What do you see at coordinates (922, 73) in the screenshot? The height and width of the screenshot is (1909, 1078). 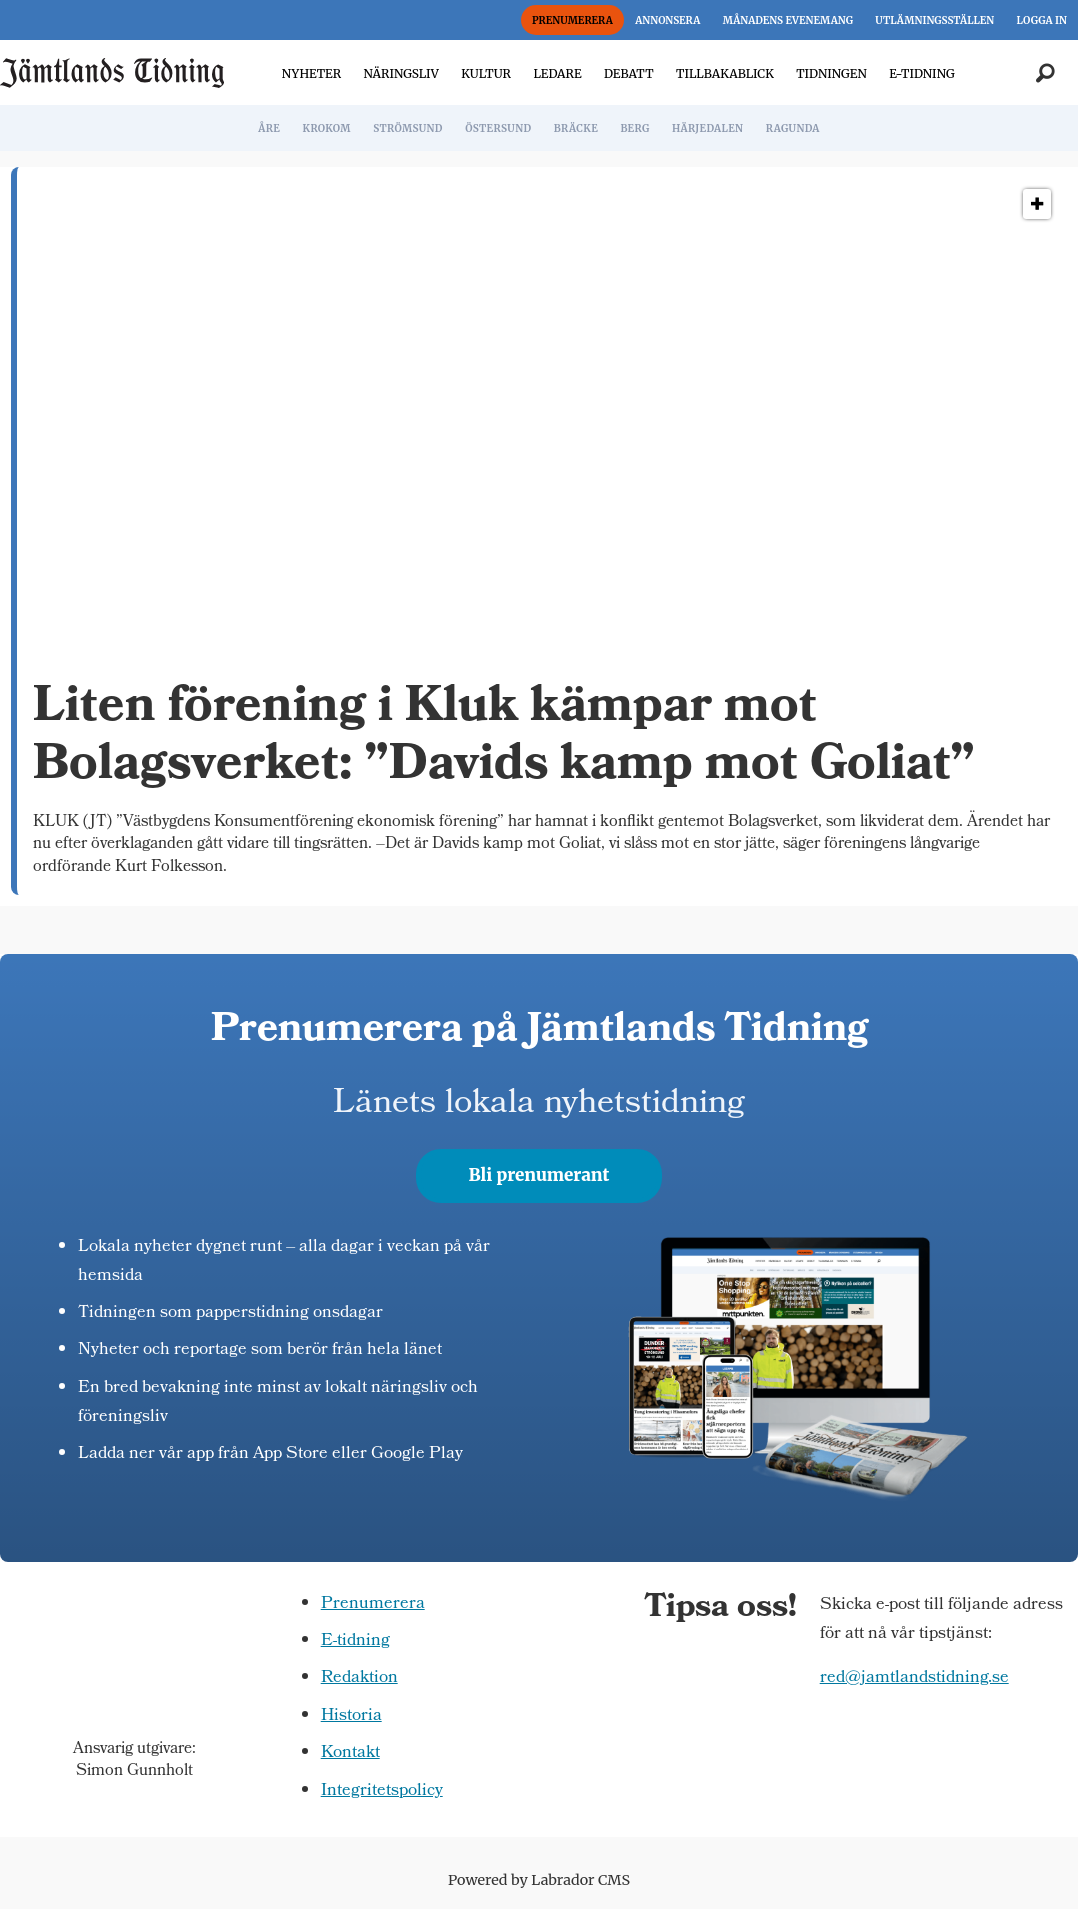 I see `E-TIDNING` at bounding box center [922, 73].